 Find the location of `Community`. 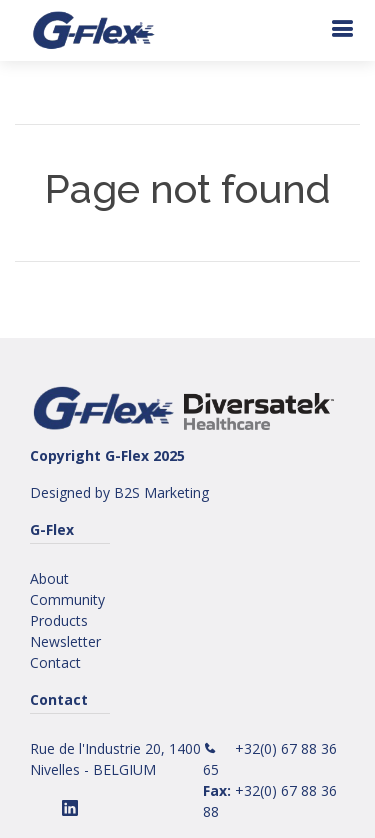

Community is located at coordinates (67, 599).